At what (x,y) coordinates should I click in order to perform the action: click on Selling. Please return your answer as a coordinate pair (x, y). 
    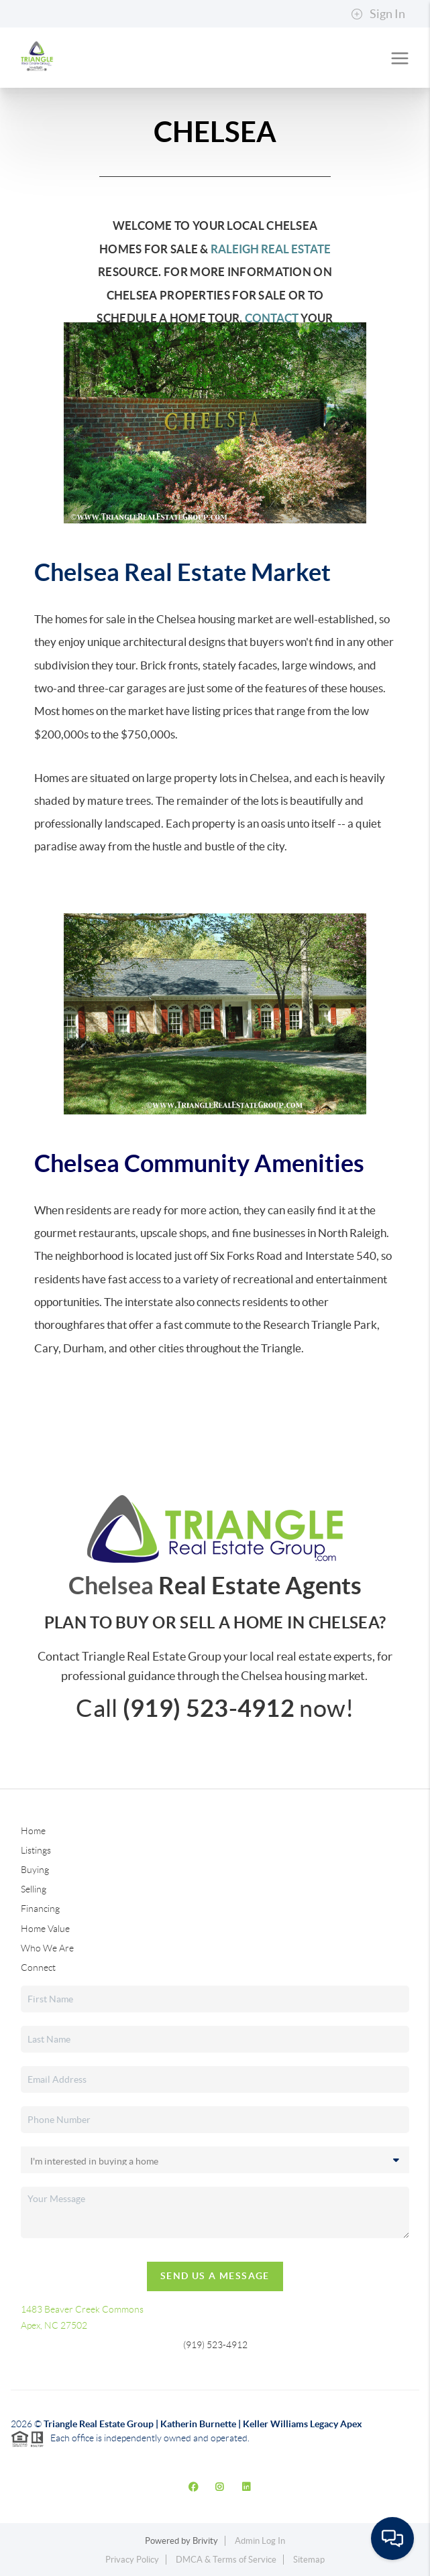
    Looking at the image, I should click on (33, 1889).